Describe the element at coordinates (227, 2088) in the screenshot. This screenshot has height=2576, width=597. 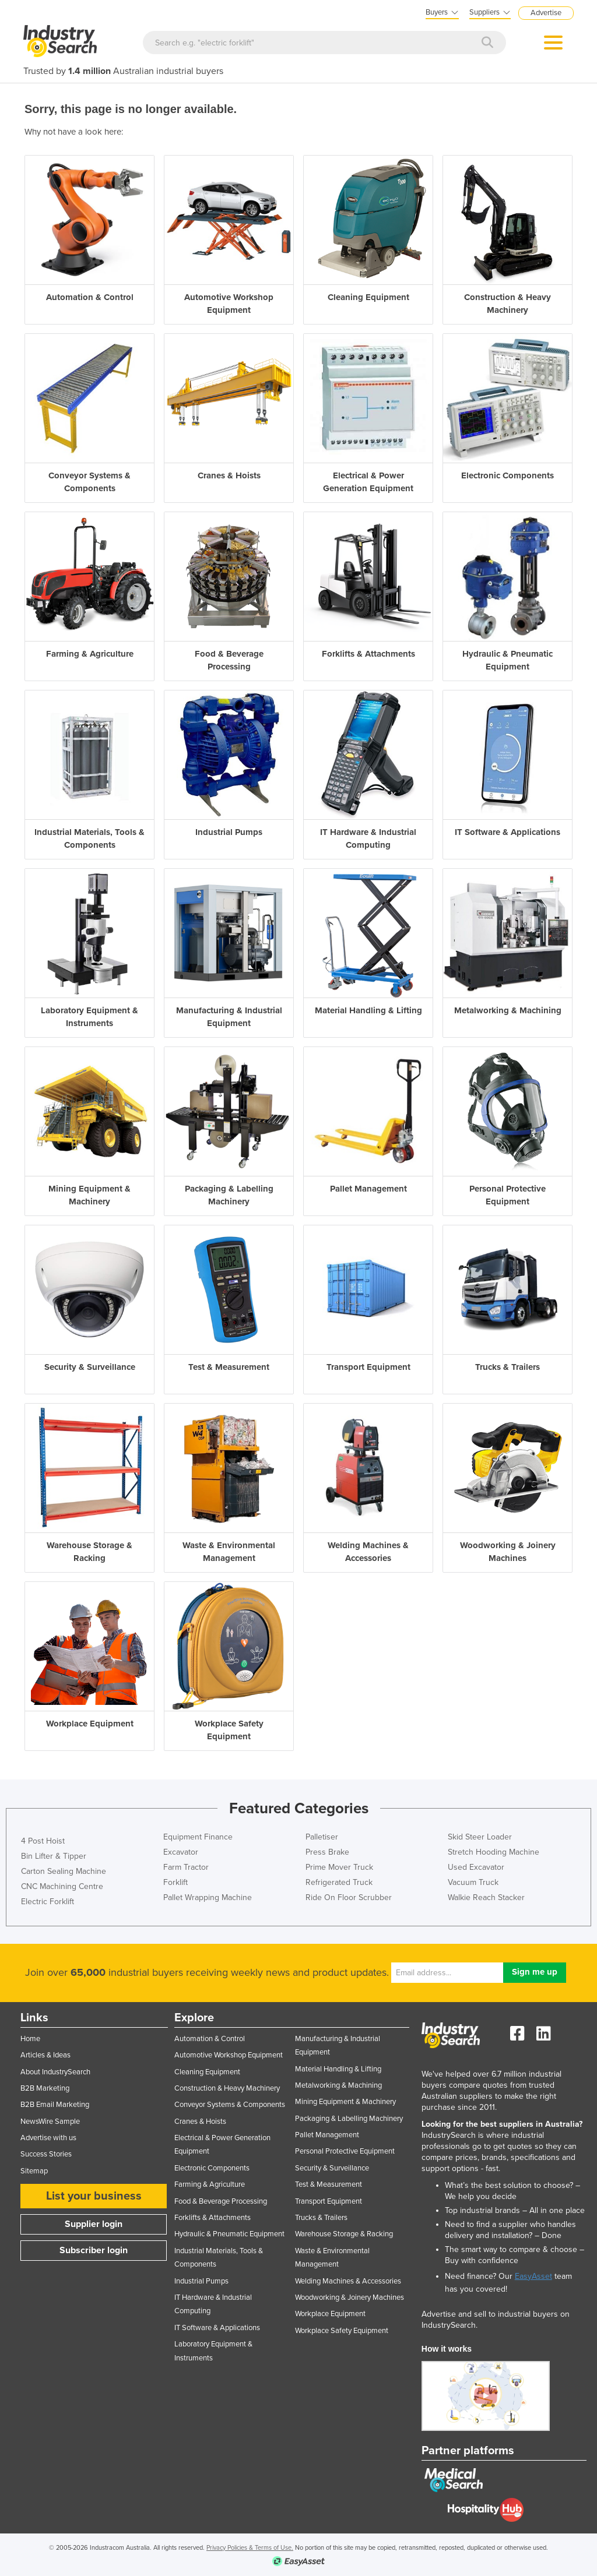
I see `Construction & Heavy Machinery` at that location.